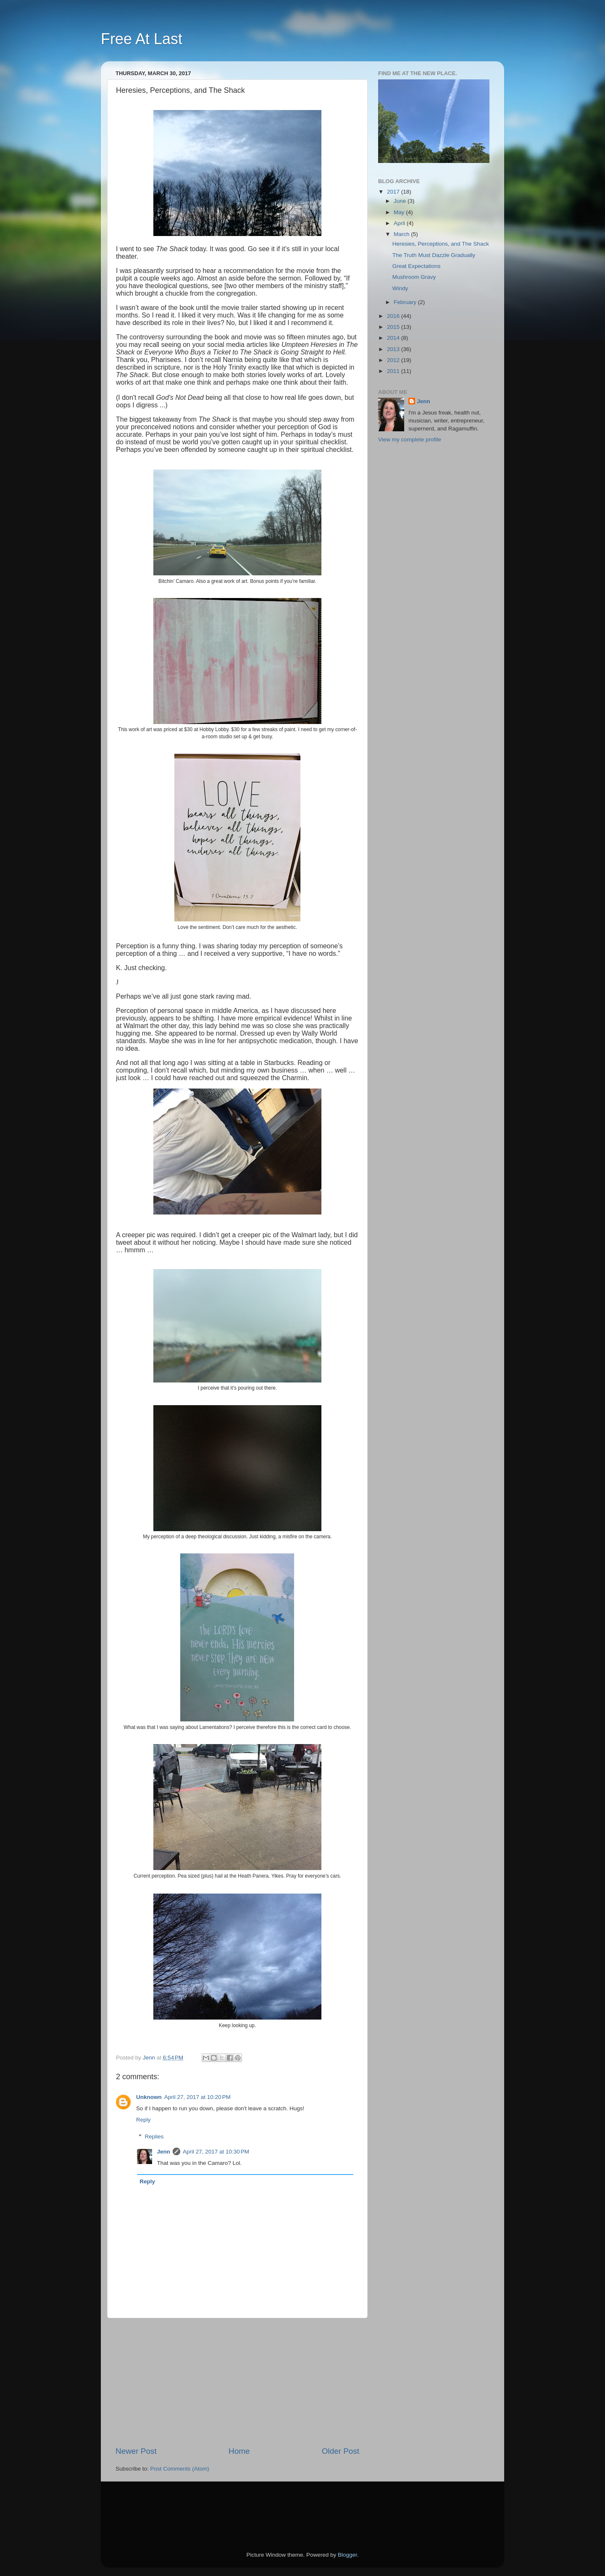 The image size is (605, 2576). What do you see at coordinates (239, 2451) in the screenshot?
I see `Home` at bounding box center [239, 2451].